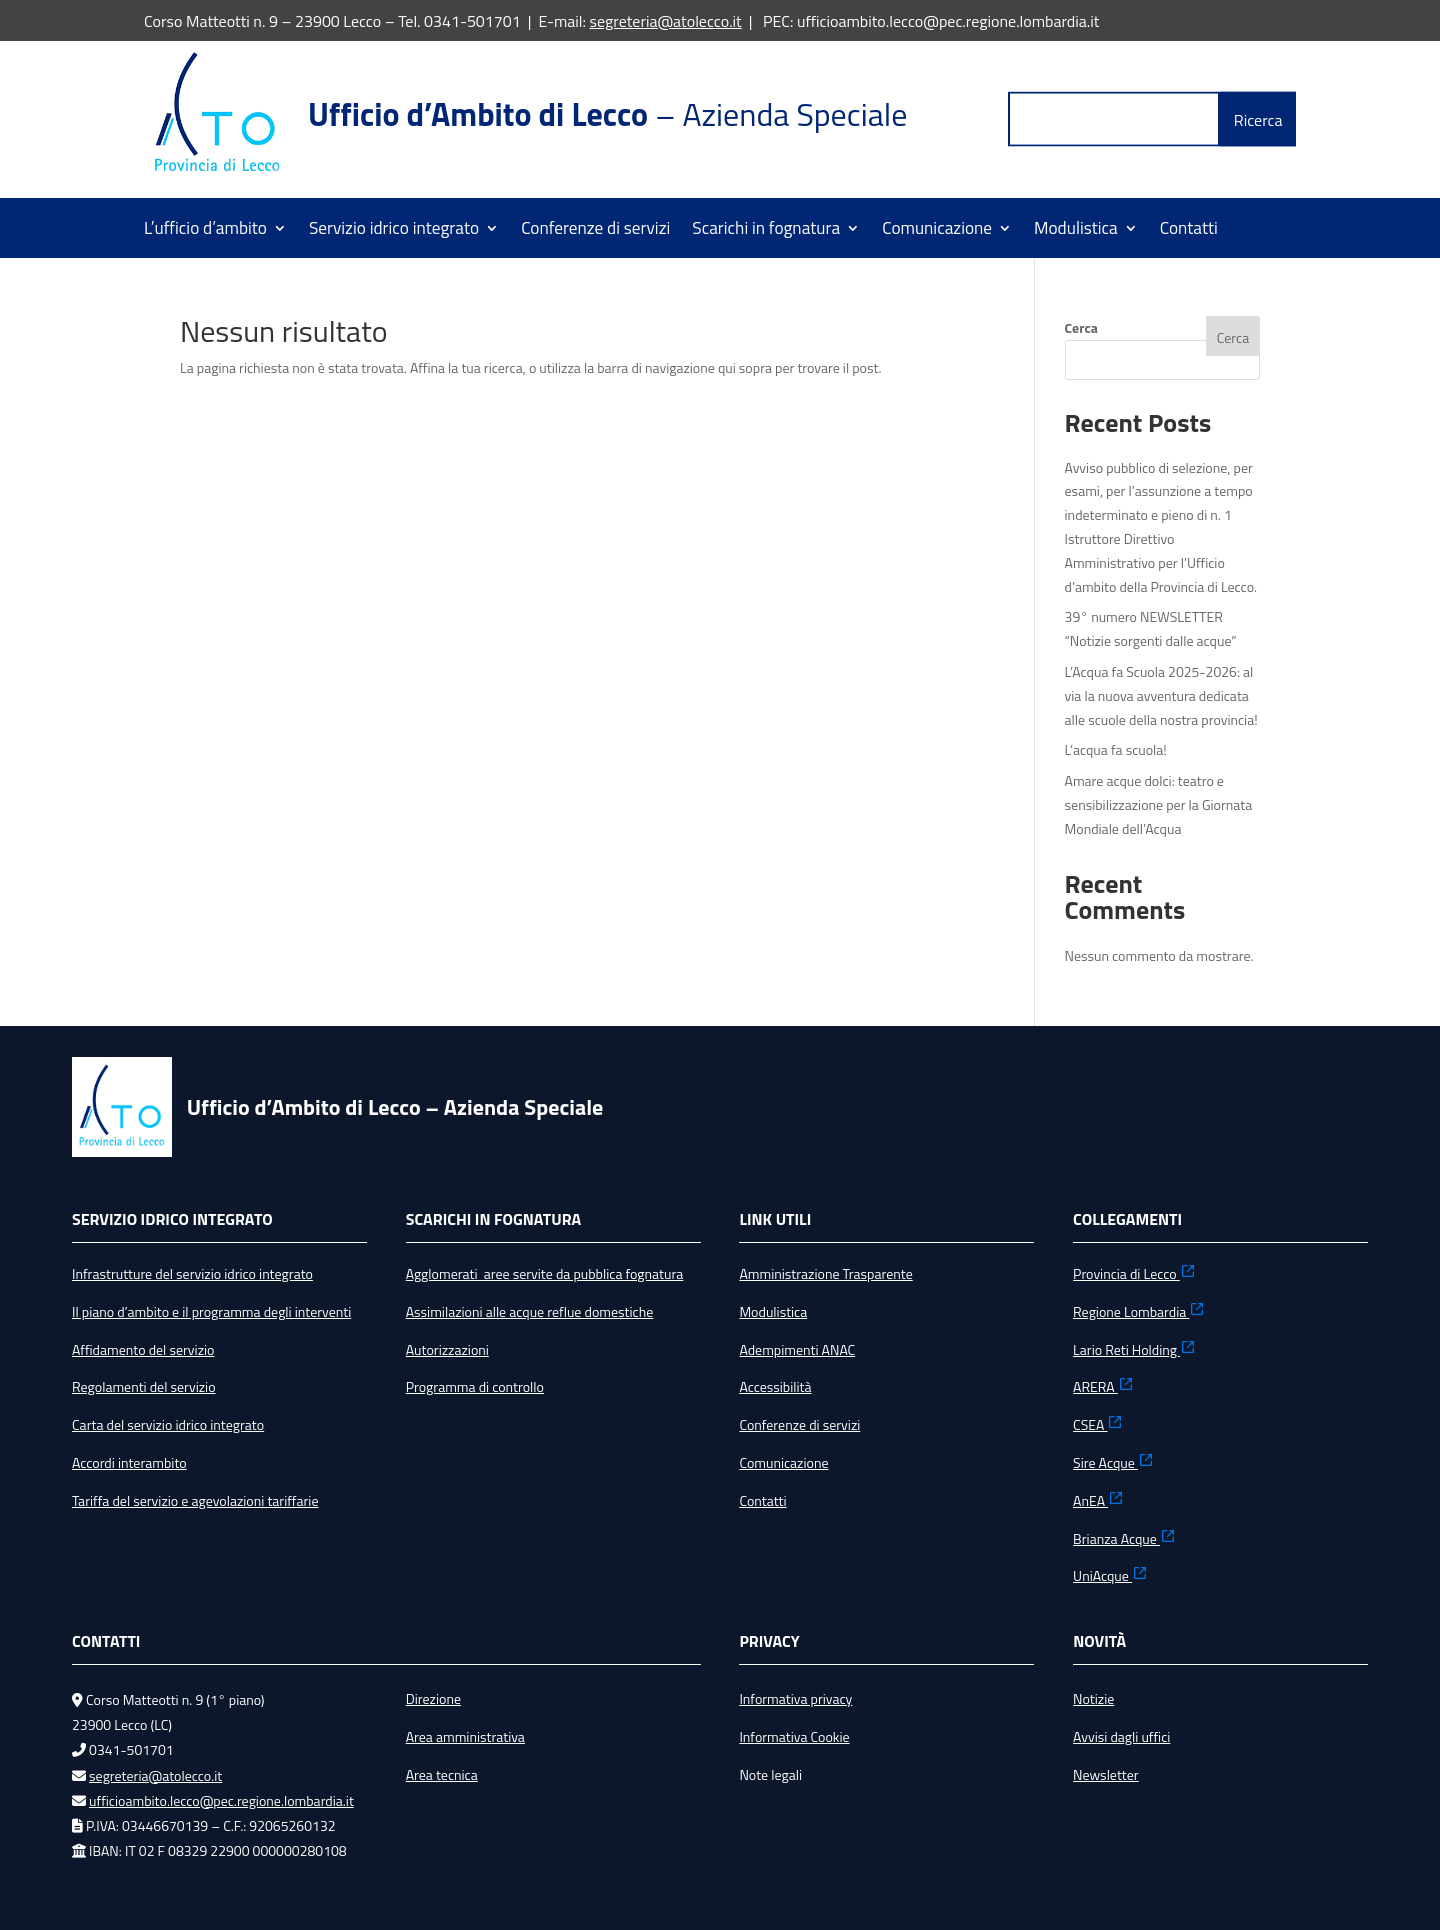  I want to click on Amare acque dolci: teatro e sensibilizzazione per la Giornata Mondiale dell’Acqua [link], so click(1159, 804).